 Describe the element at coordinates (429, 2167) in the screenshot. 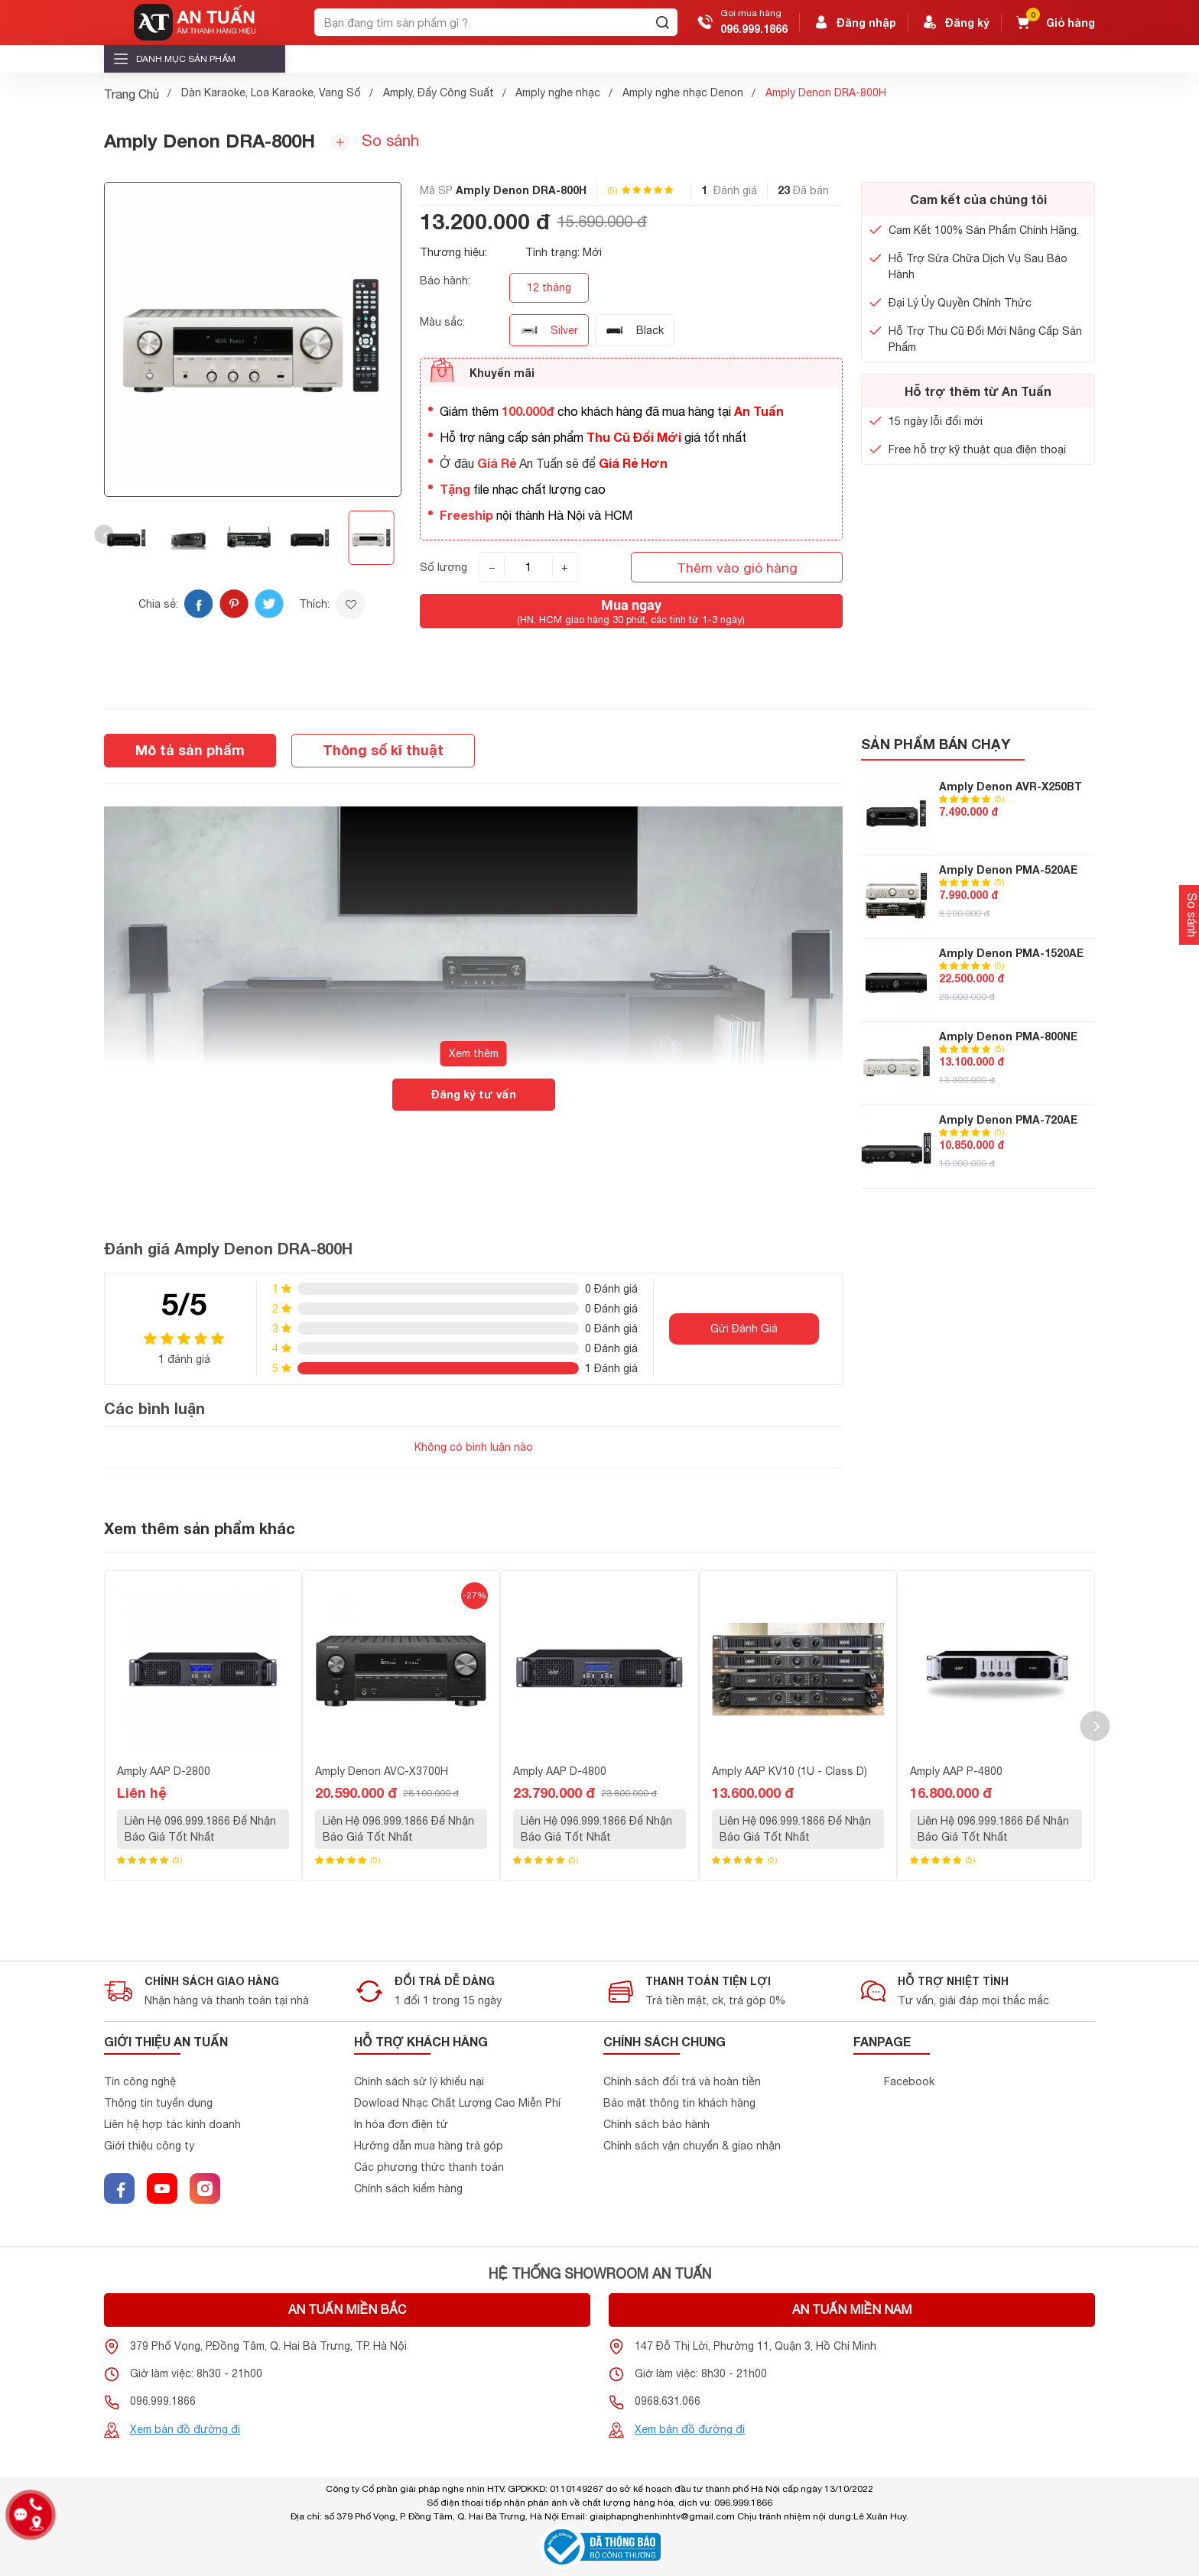

I see `Các phương thức thanh toán` at that location.